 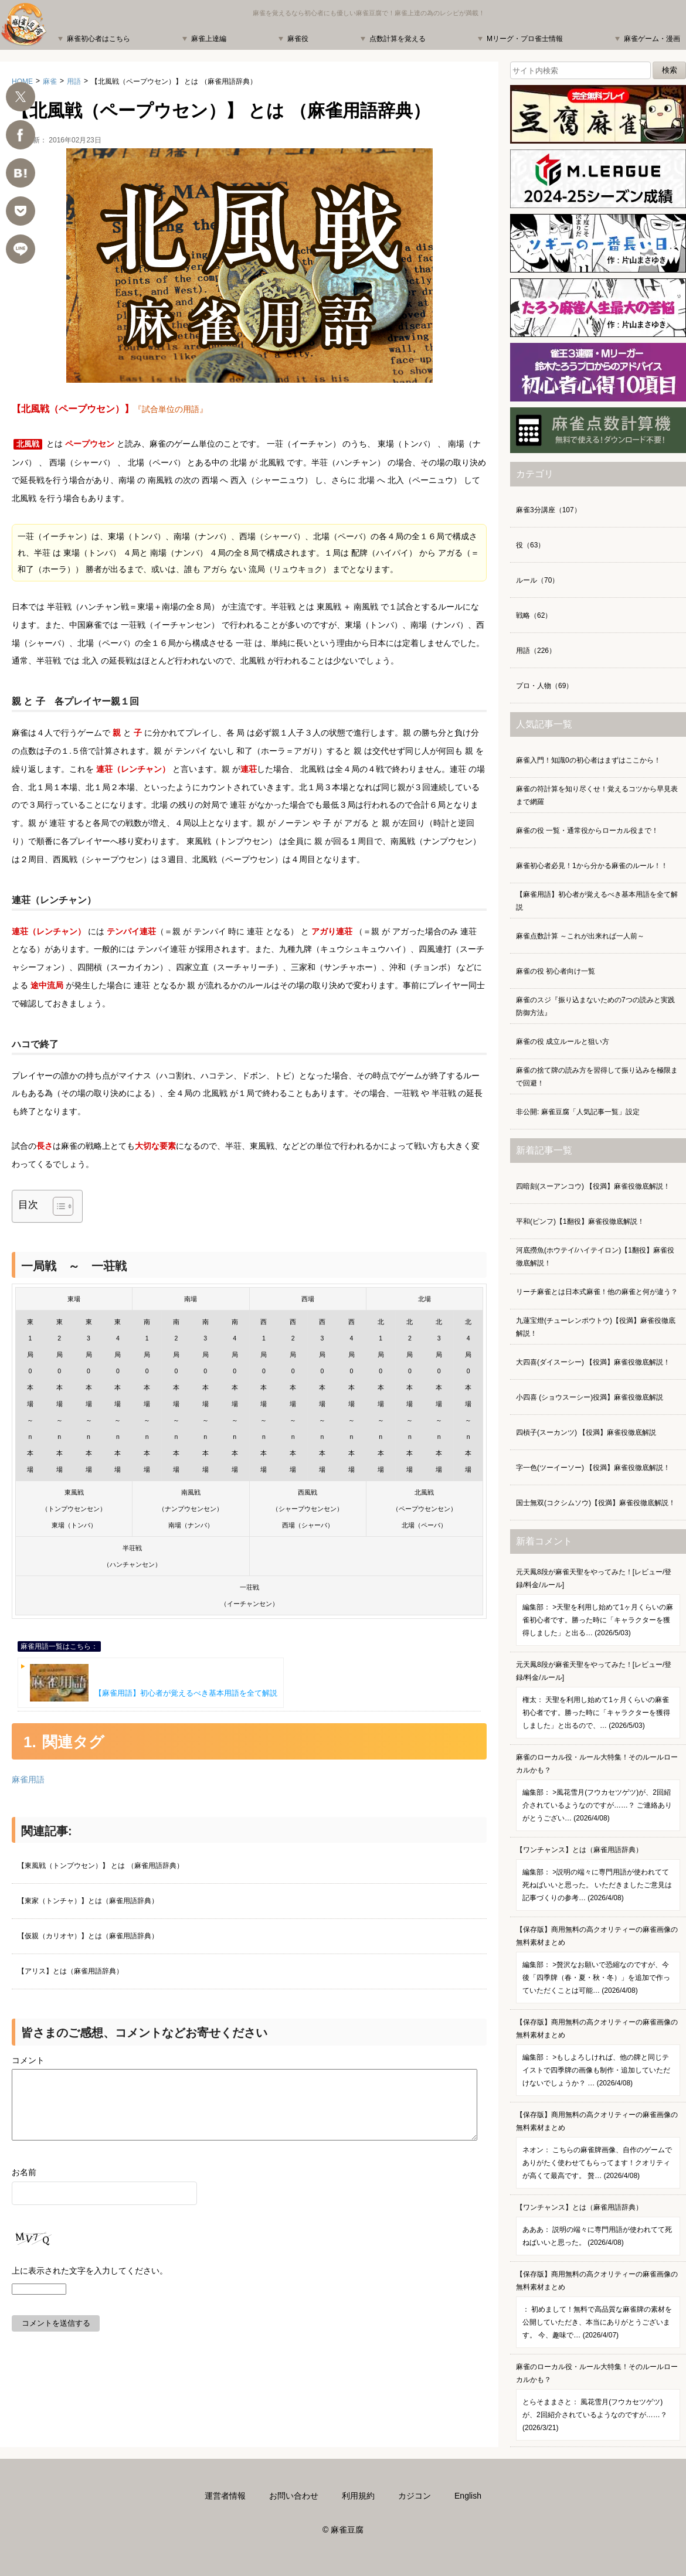 What do you see at coordinates (548, 510) in the screenshot?
I see `麻雀3分講座（107）` at bounding box center [548, 510].